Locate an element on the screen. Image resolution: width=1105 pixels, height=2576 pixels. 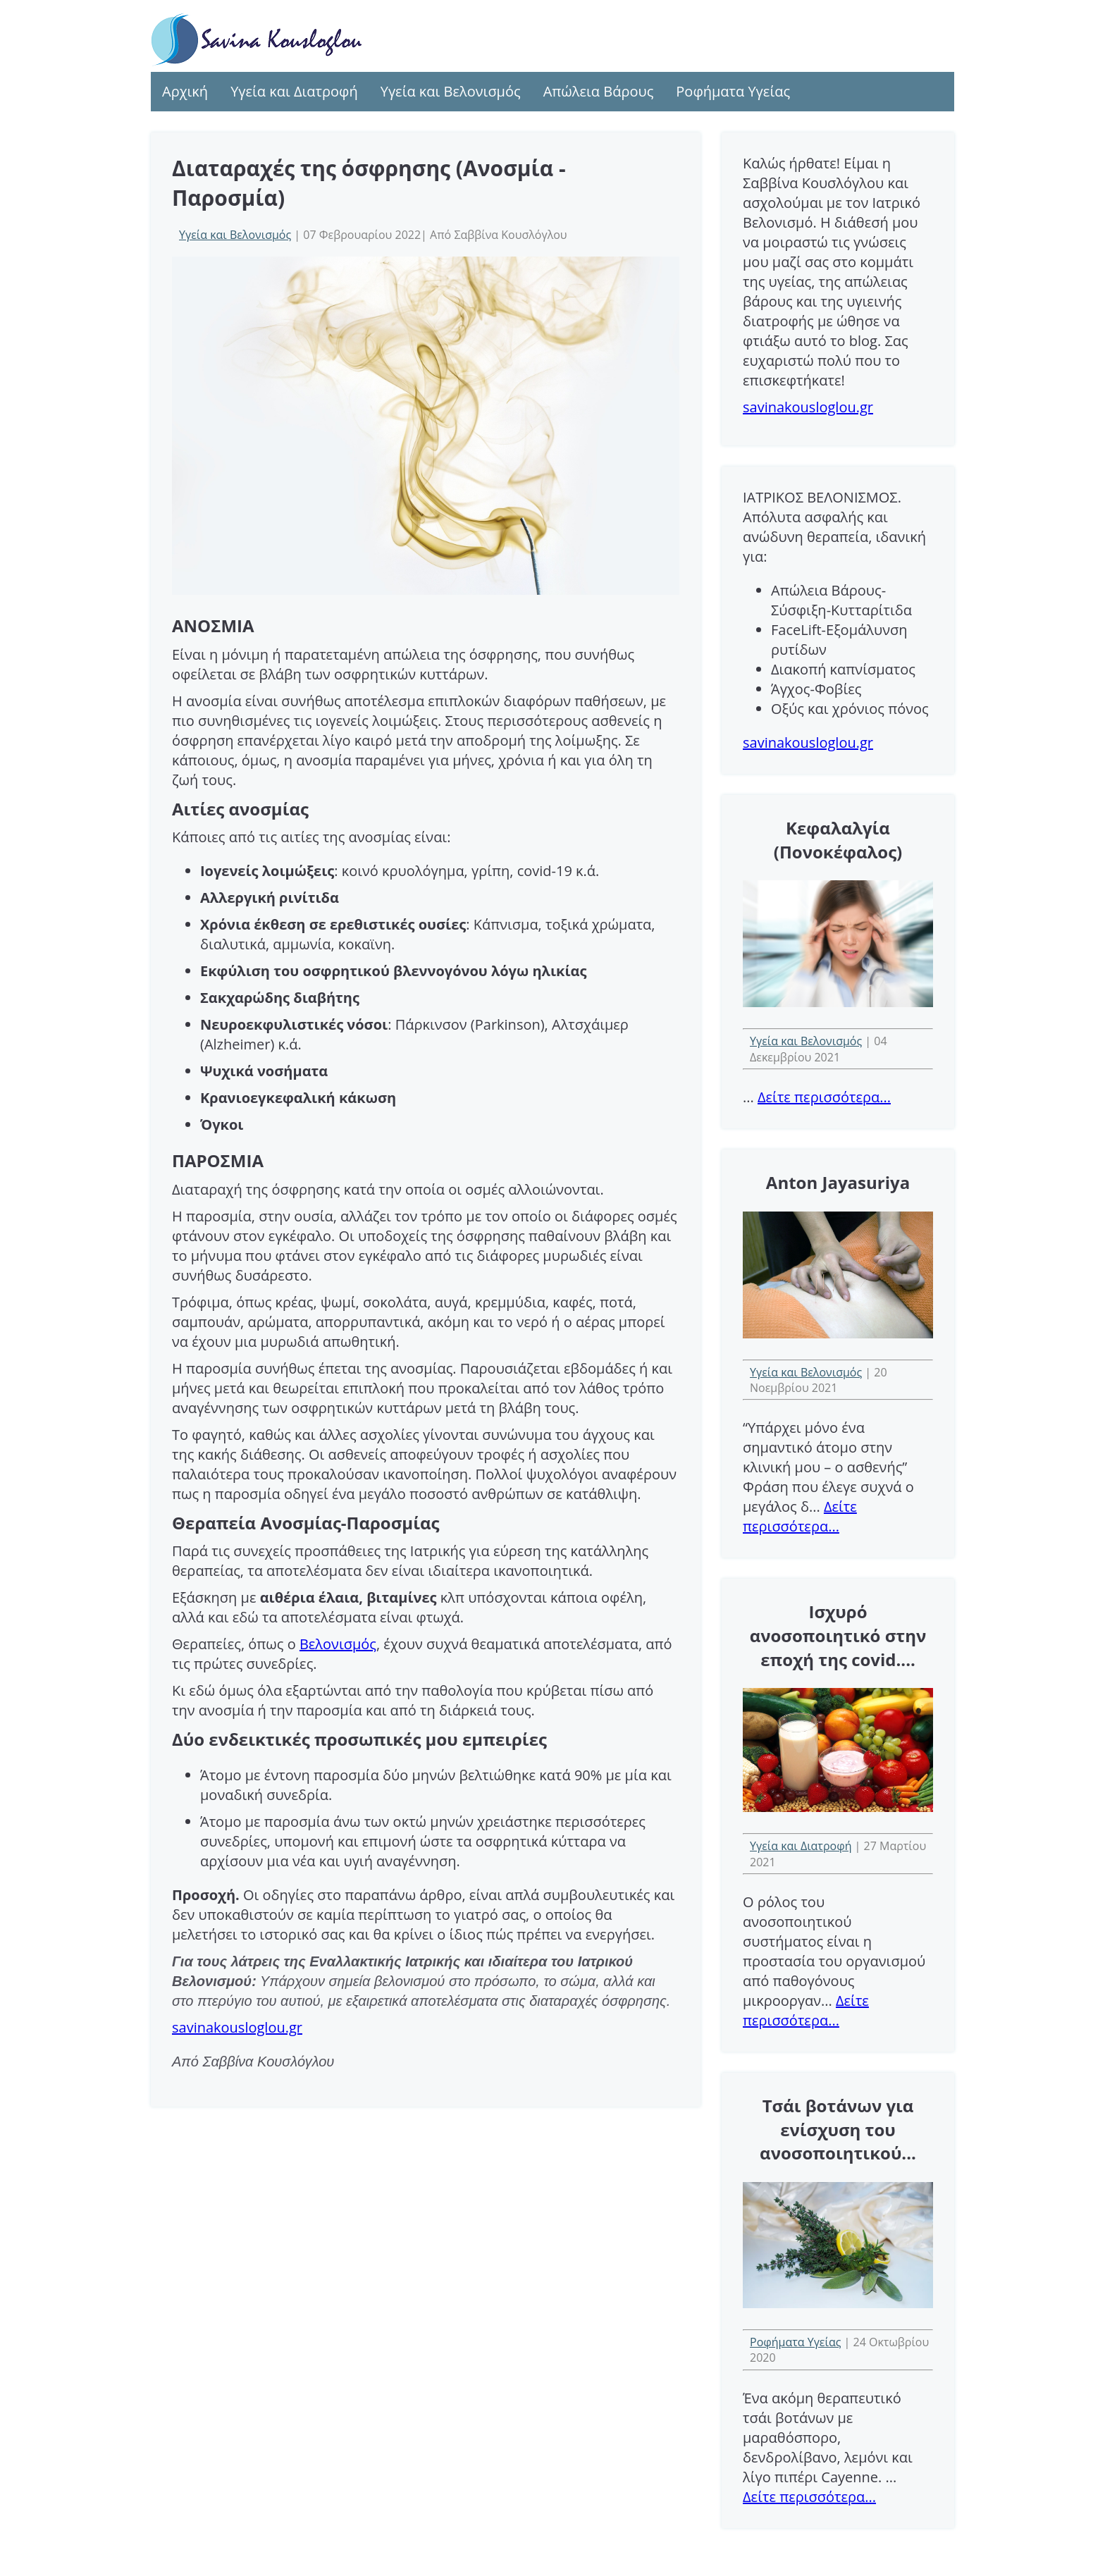
Ροφήματα Υγείας is located at coordinates (733, 91).